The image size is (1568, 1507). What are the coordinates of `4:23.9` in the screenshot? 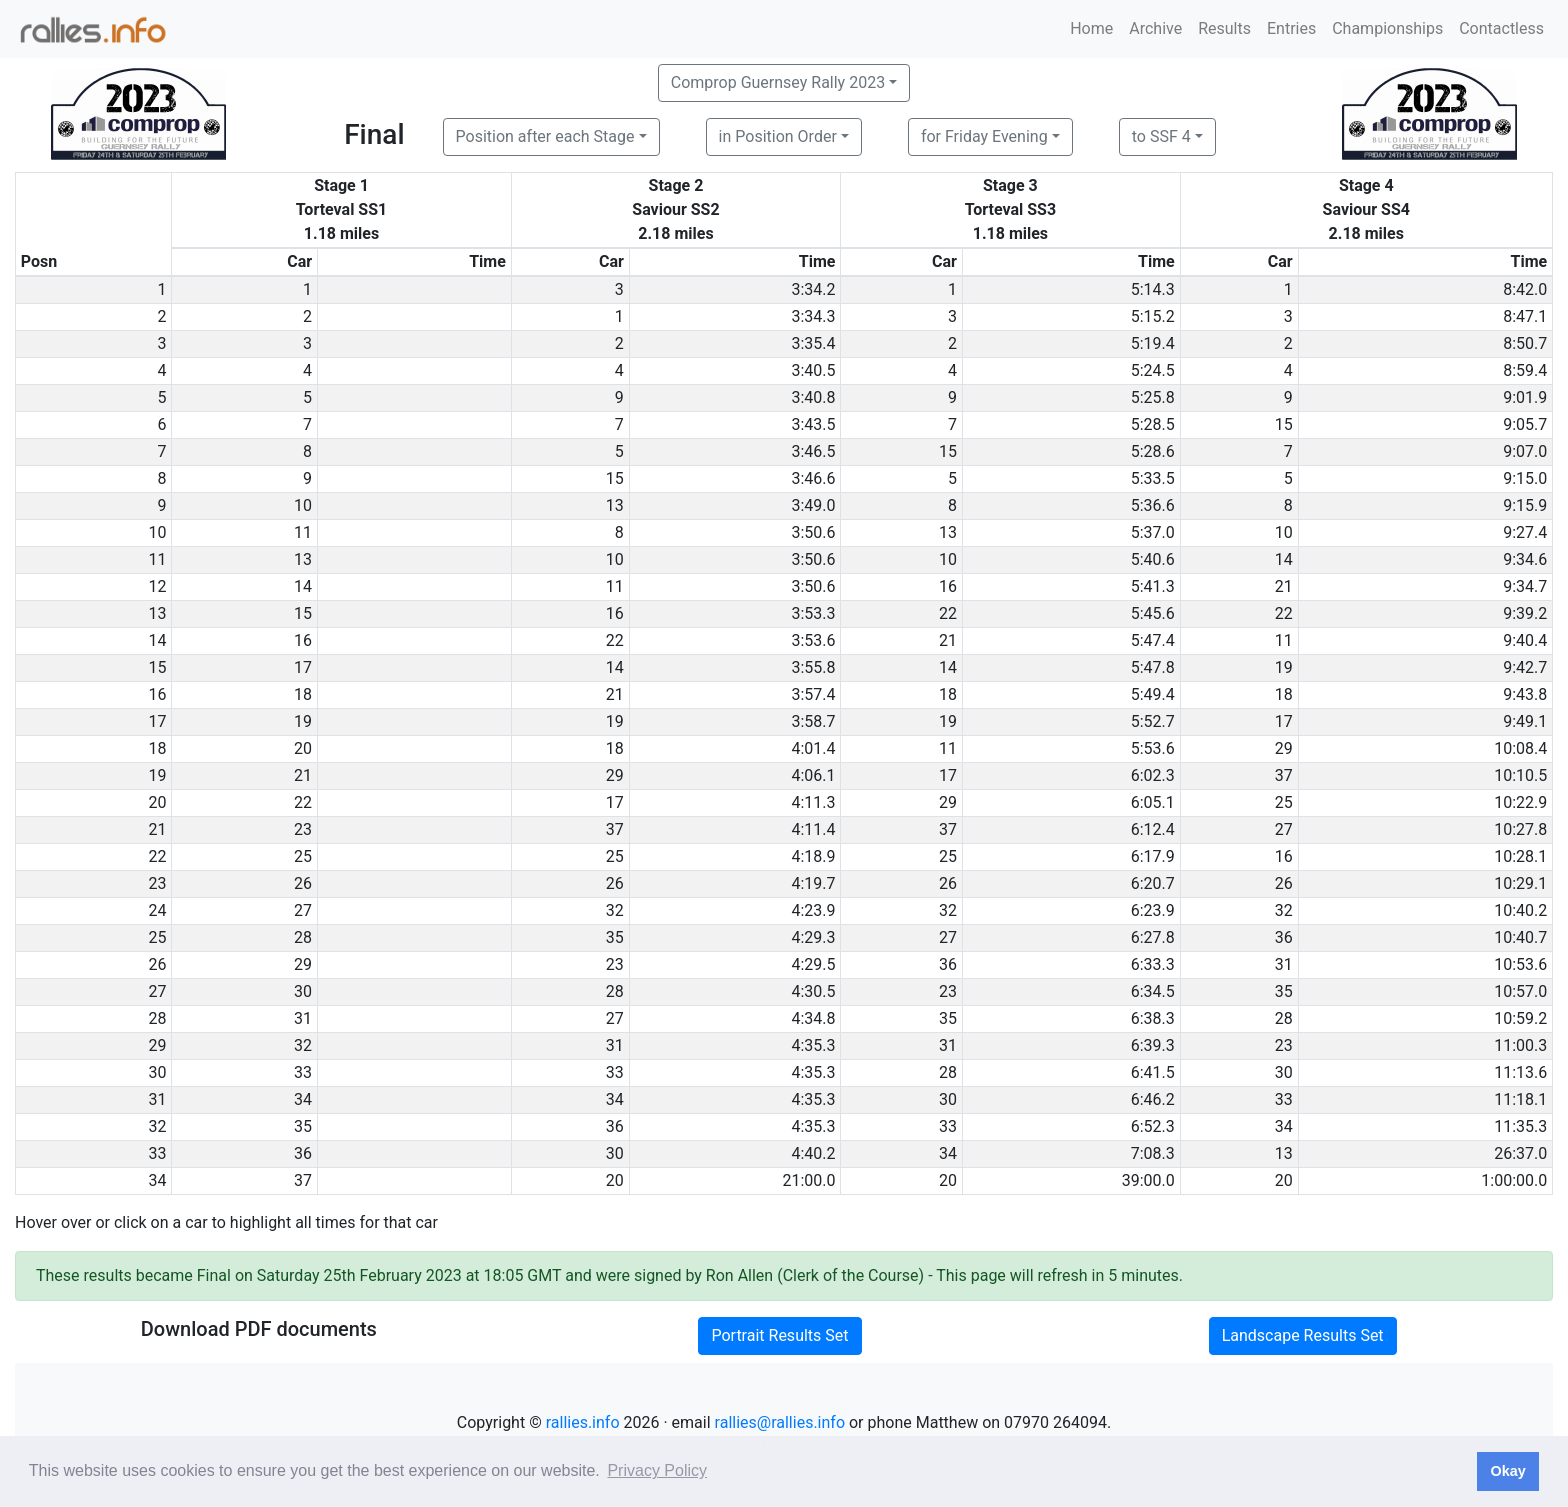 It's located at (813, 910).